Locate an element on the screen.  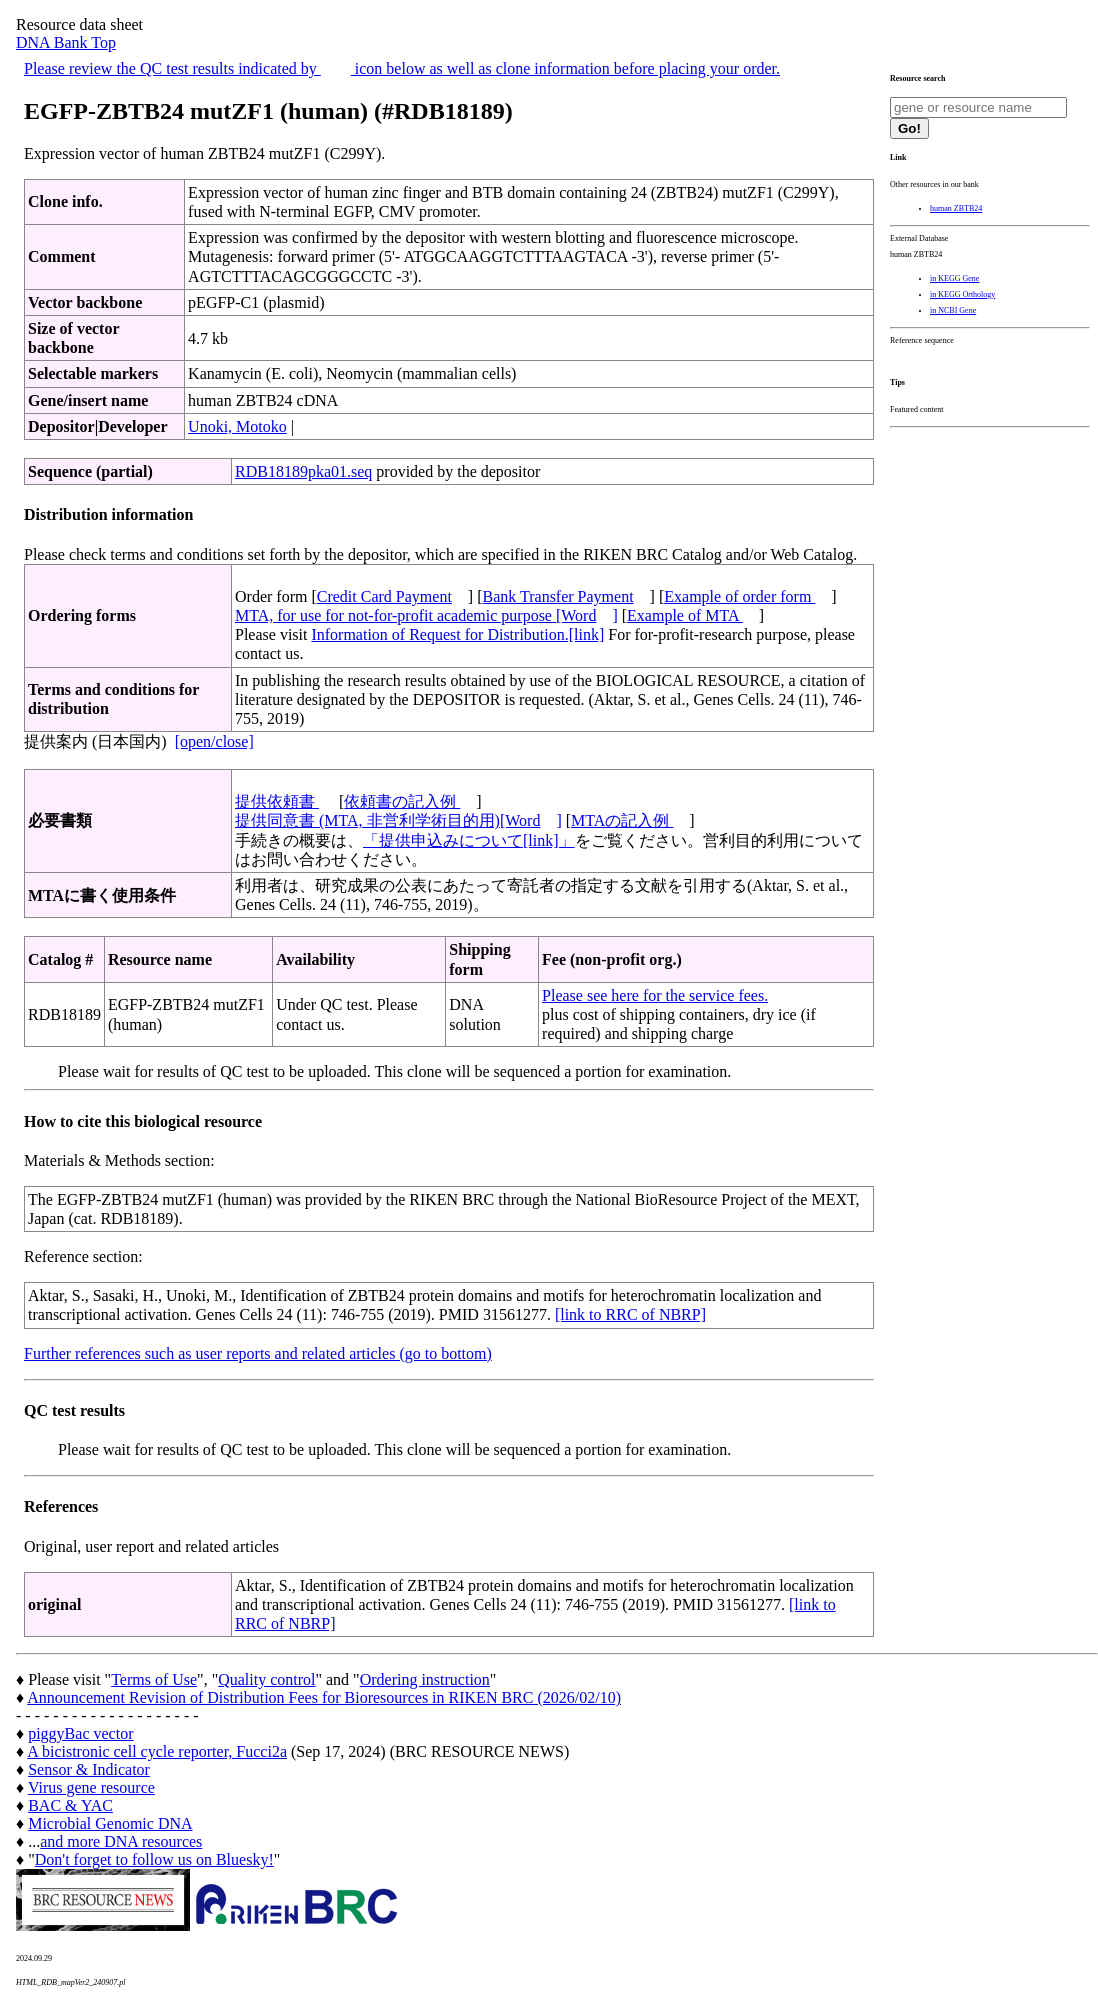
and more DNA resources is located at coordinates (121, 1841).